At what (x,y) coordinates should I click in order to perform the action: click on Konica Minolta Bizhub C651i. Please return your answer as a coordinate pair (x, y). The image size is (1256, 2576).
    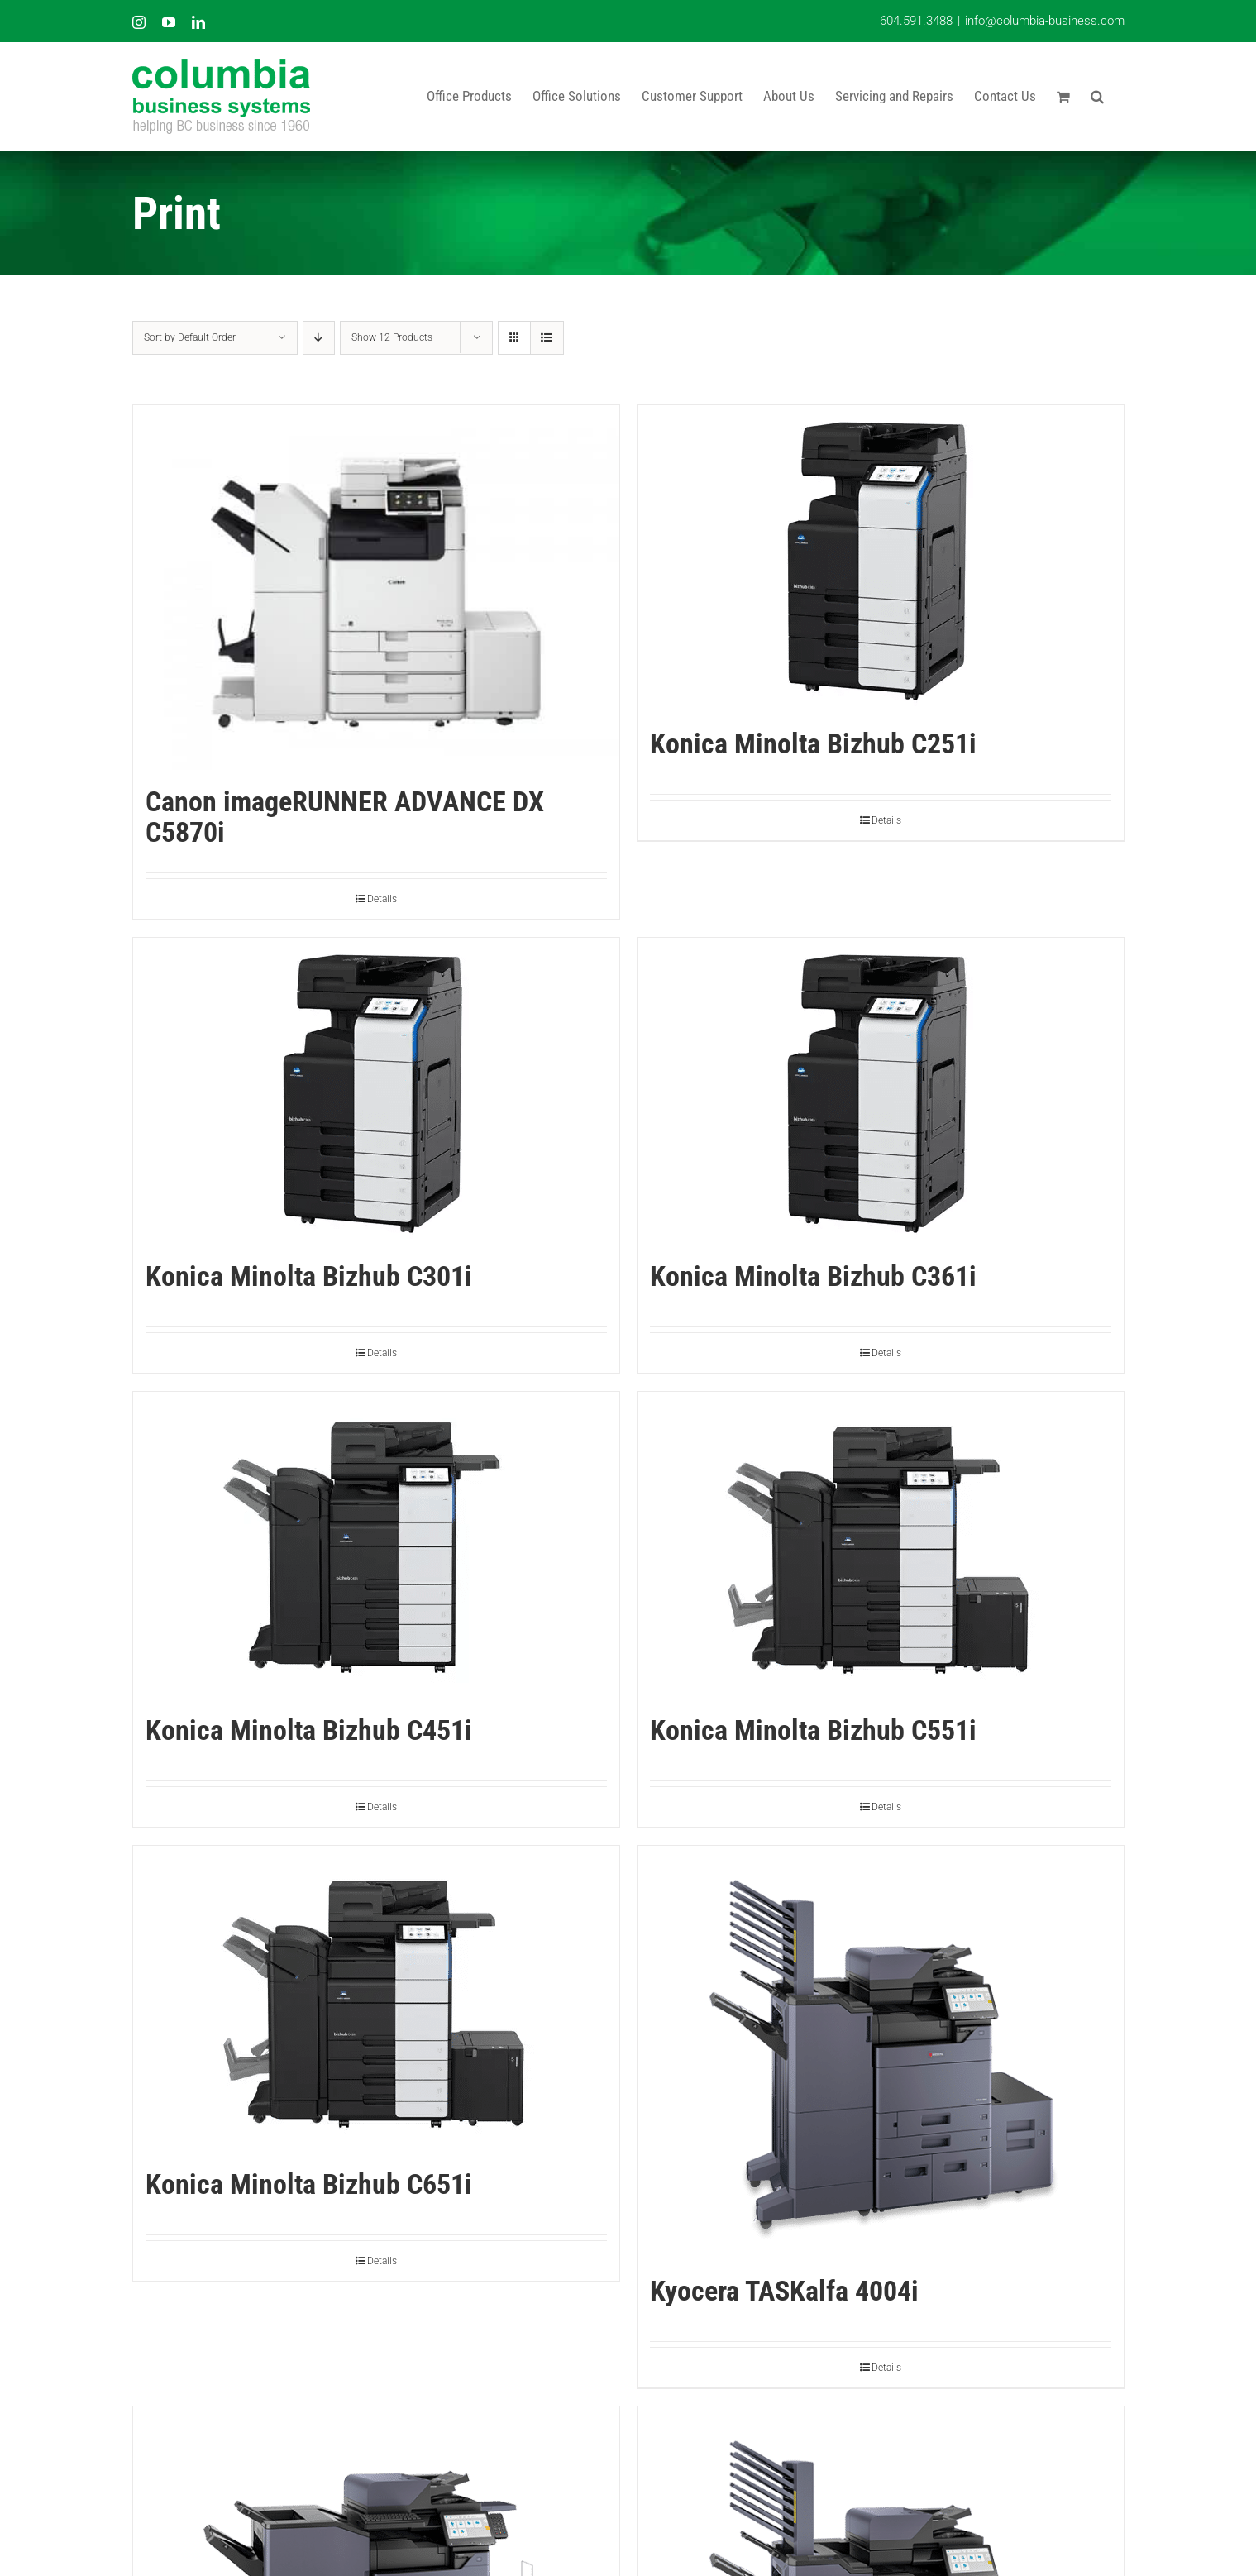
    Looking at the image, I should click on (309, 2184).